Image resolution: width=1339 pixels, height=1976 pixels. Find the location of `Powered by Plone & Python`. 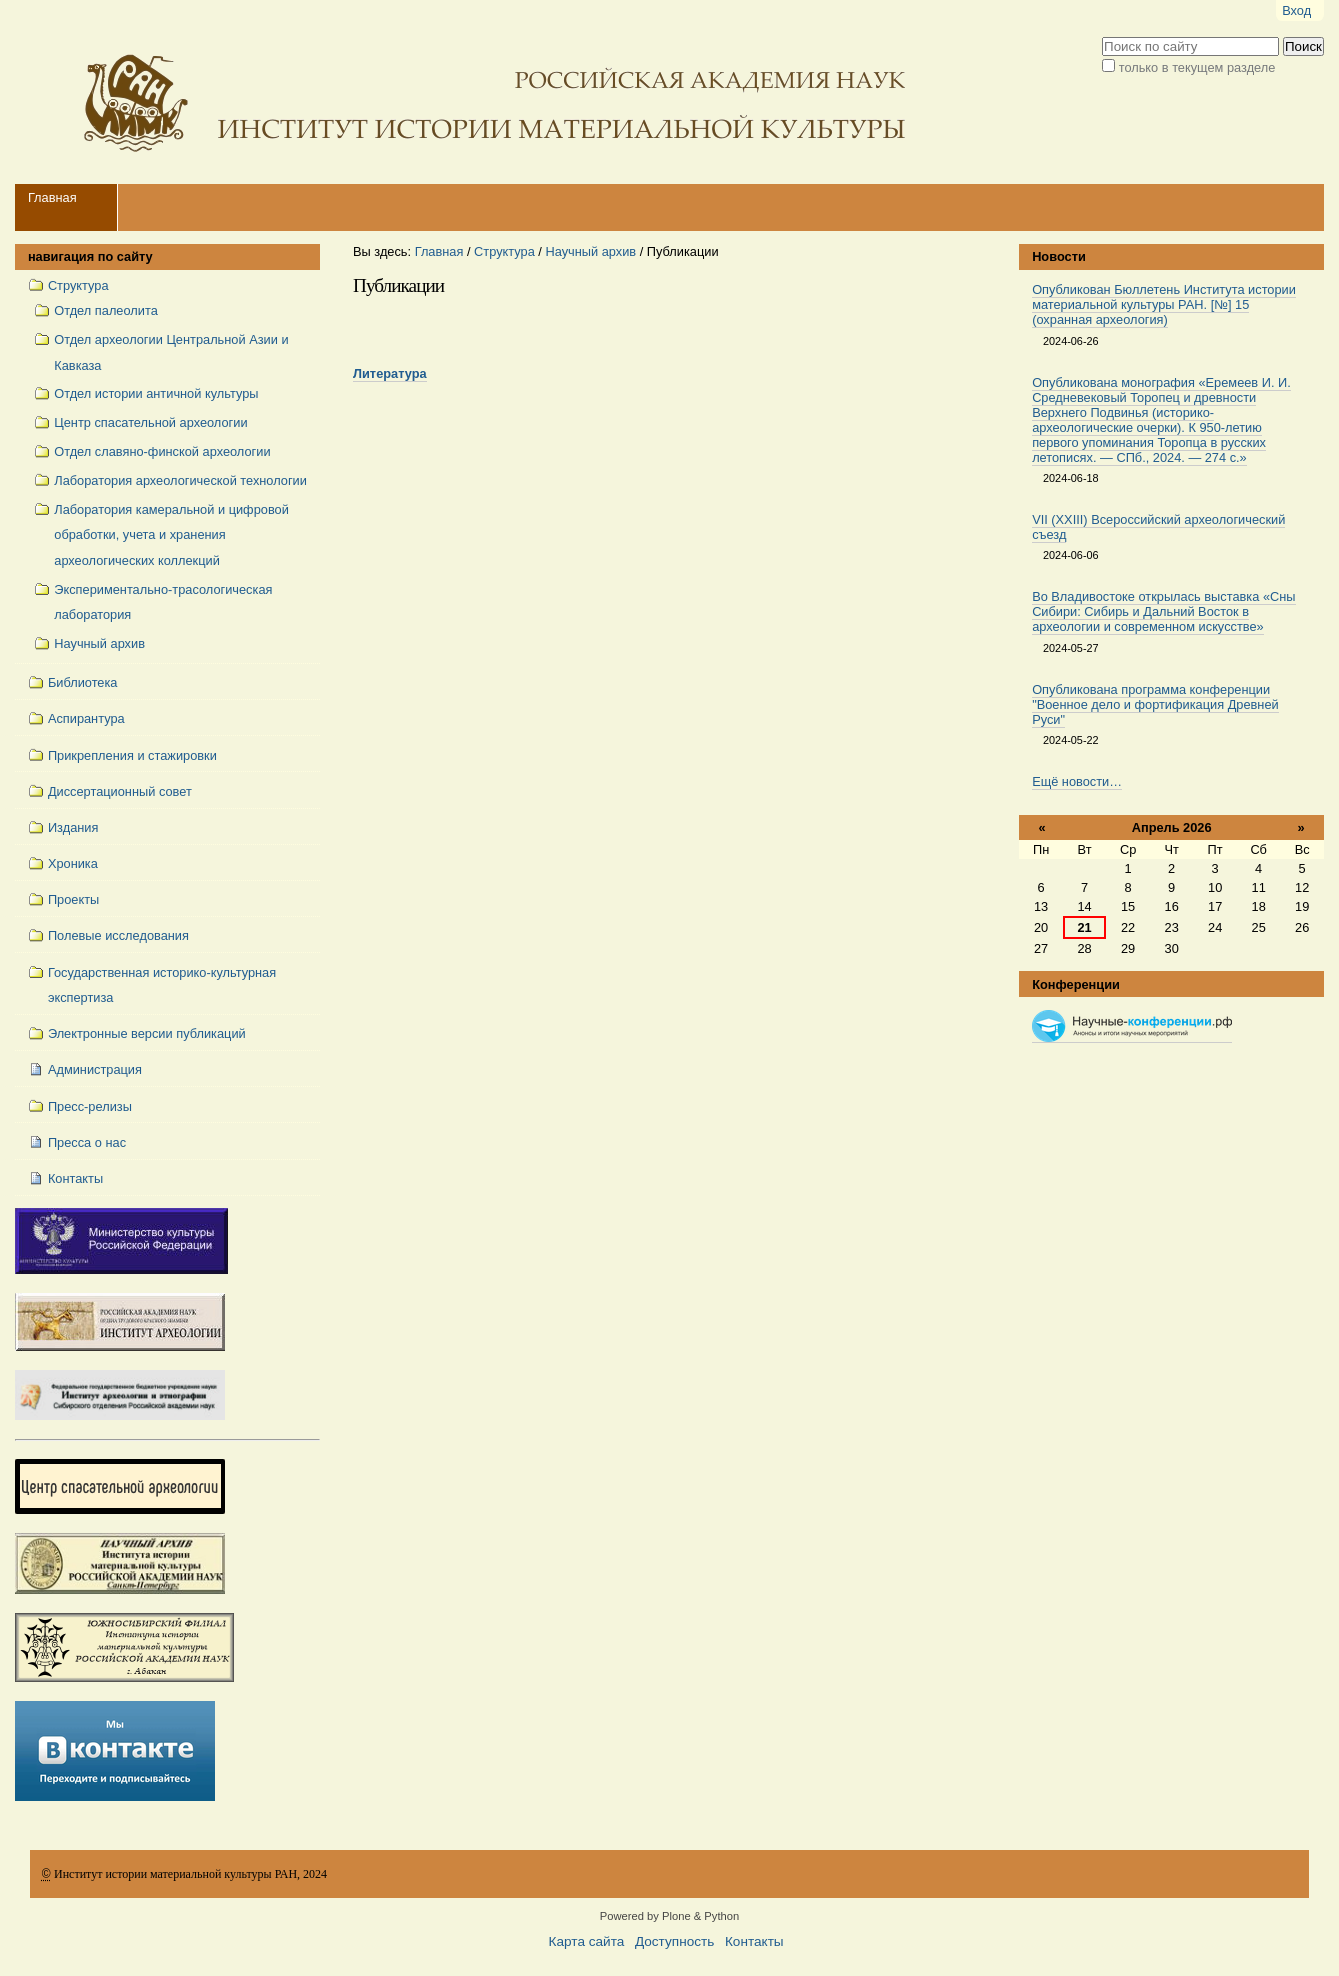

Powered by Plone & Python is located at coordinates (669, 1916).